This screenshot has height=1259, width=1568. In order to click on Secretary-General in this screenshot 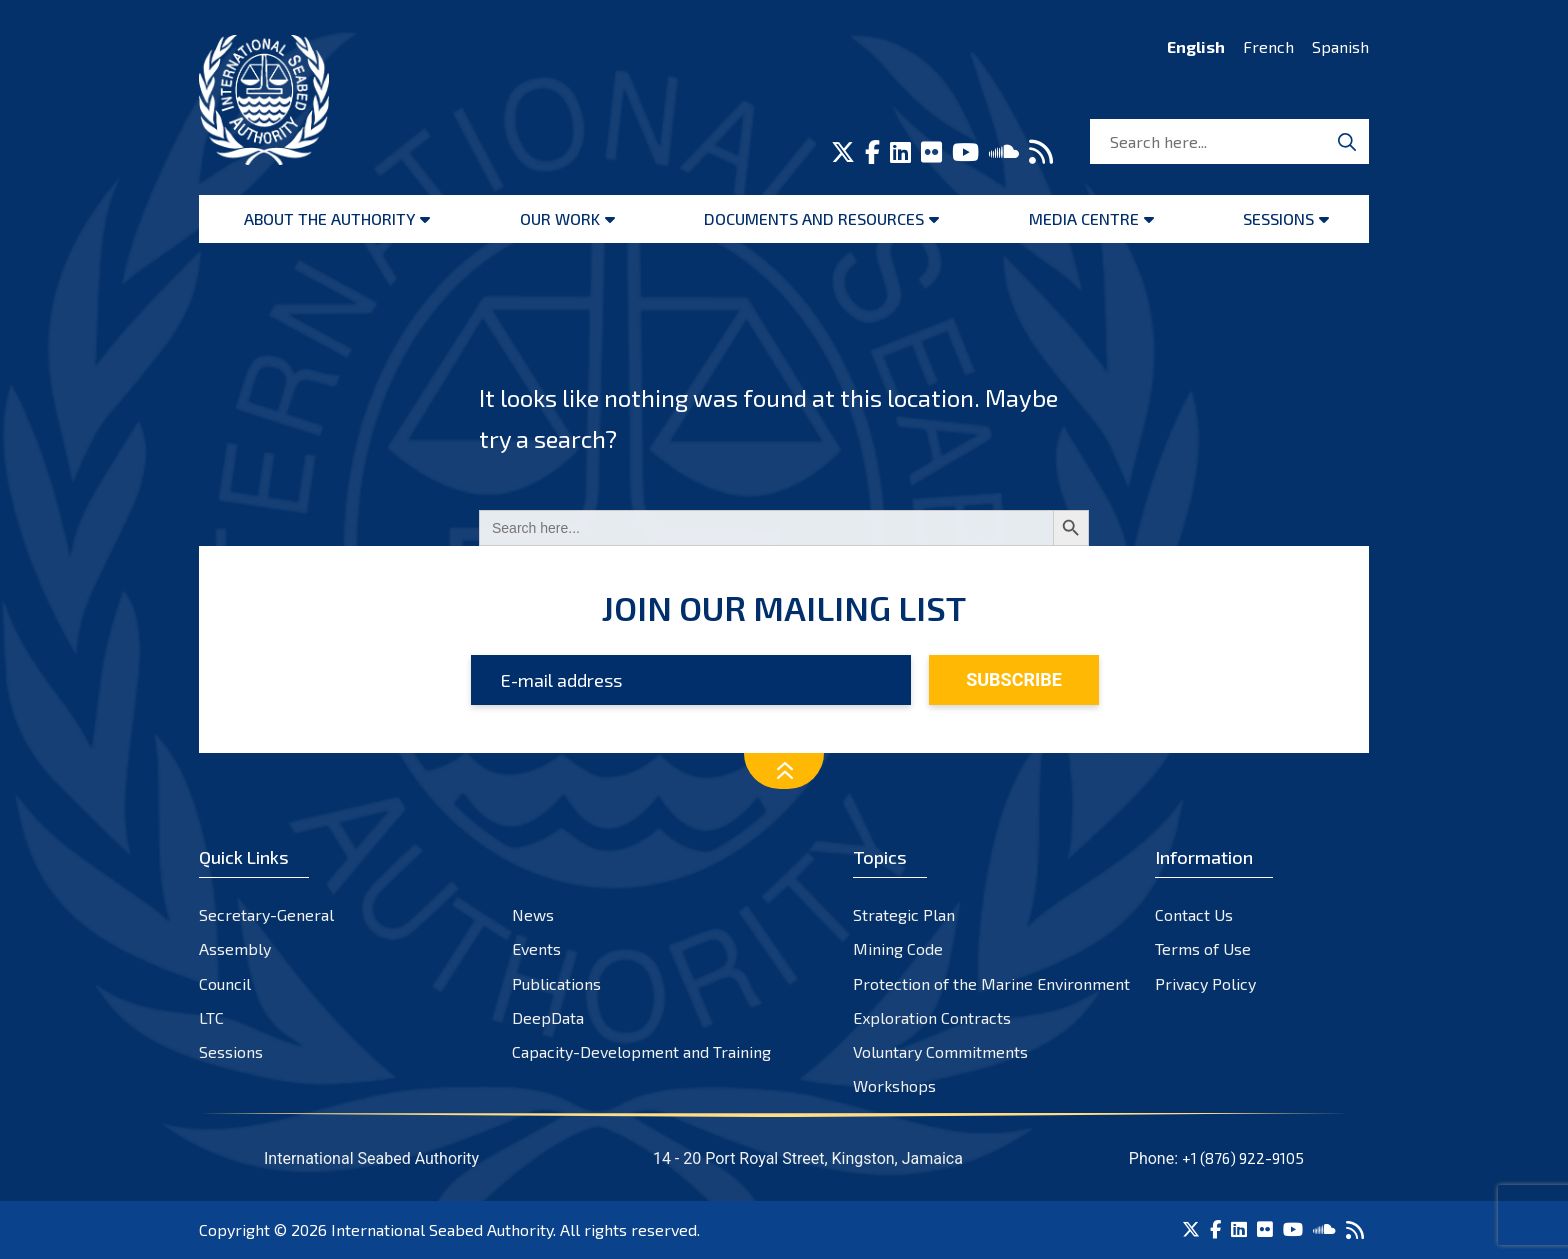, I will do `click(266, 914)`.